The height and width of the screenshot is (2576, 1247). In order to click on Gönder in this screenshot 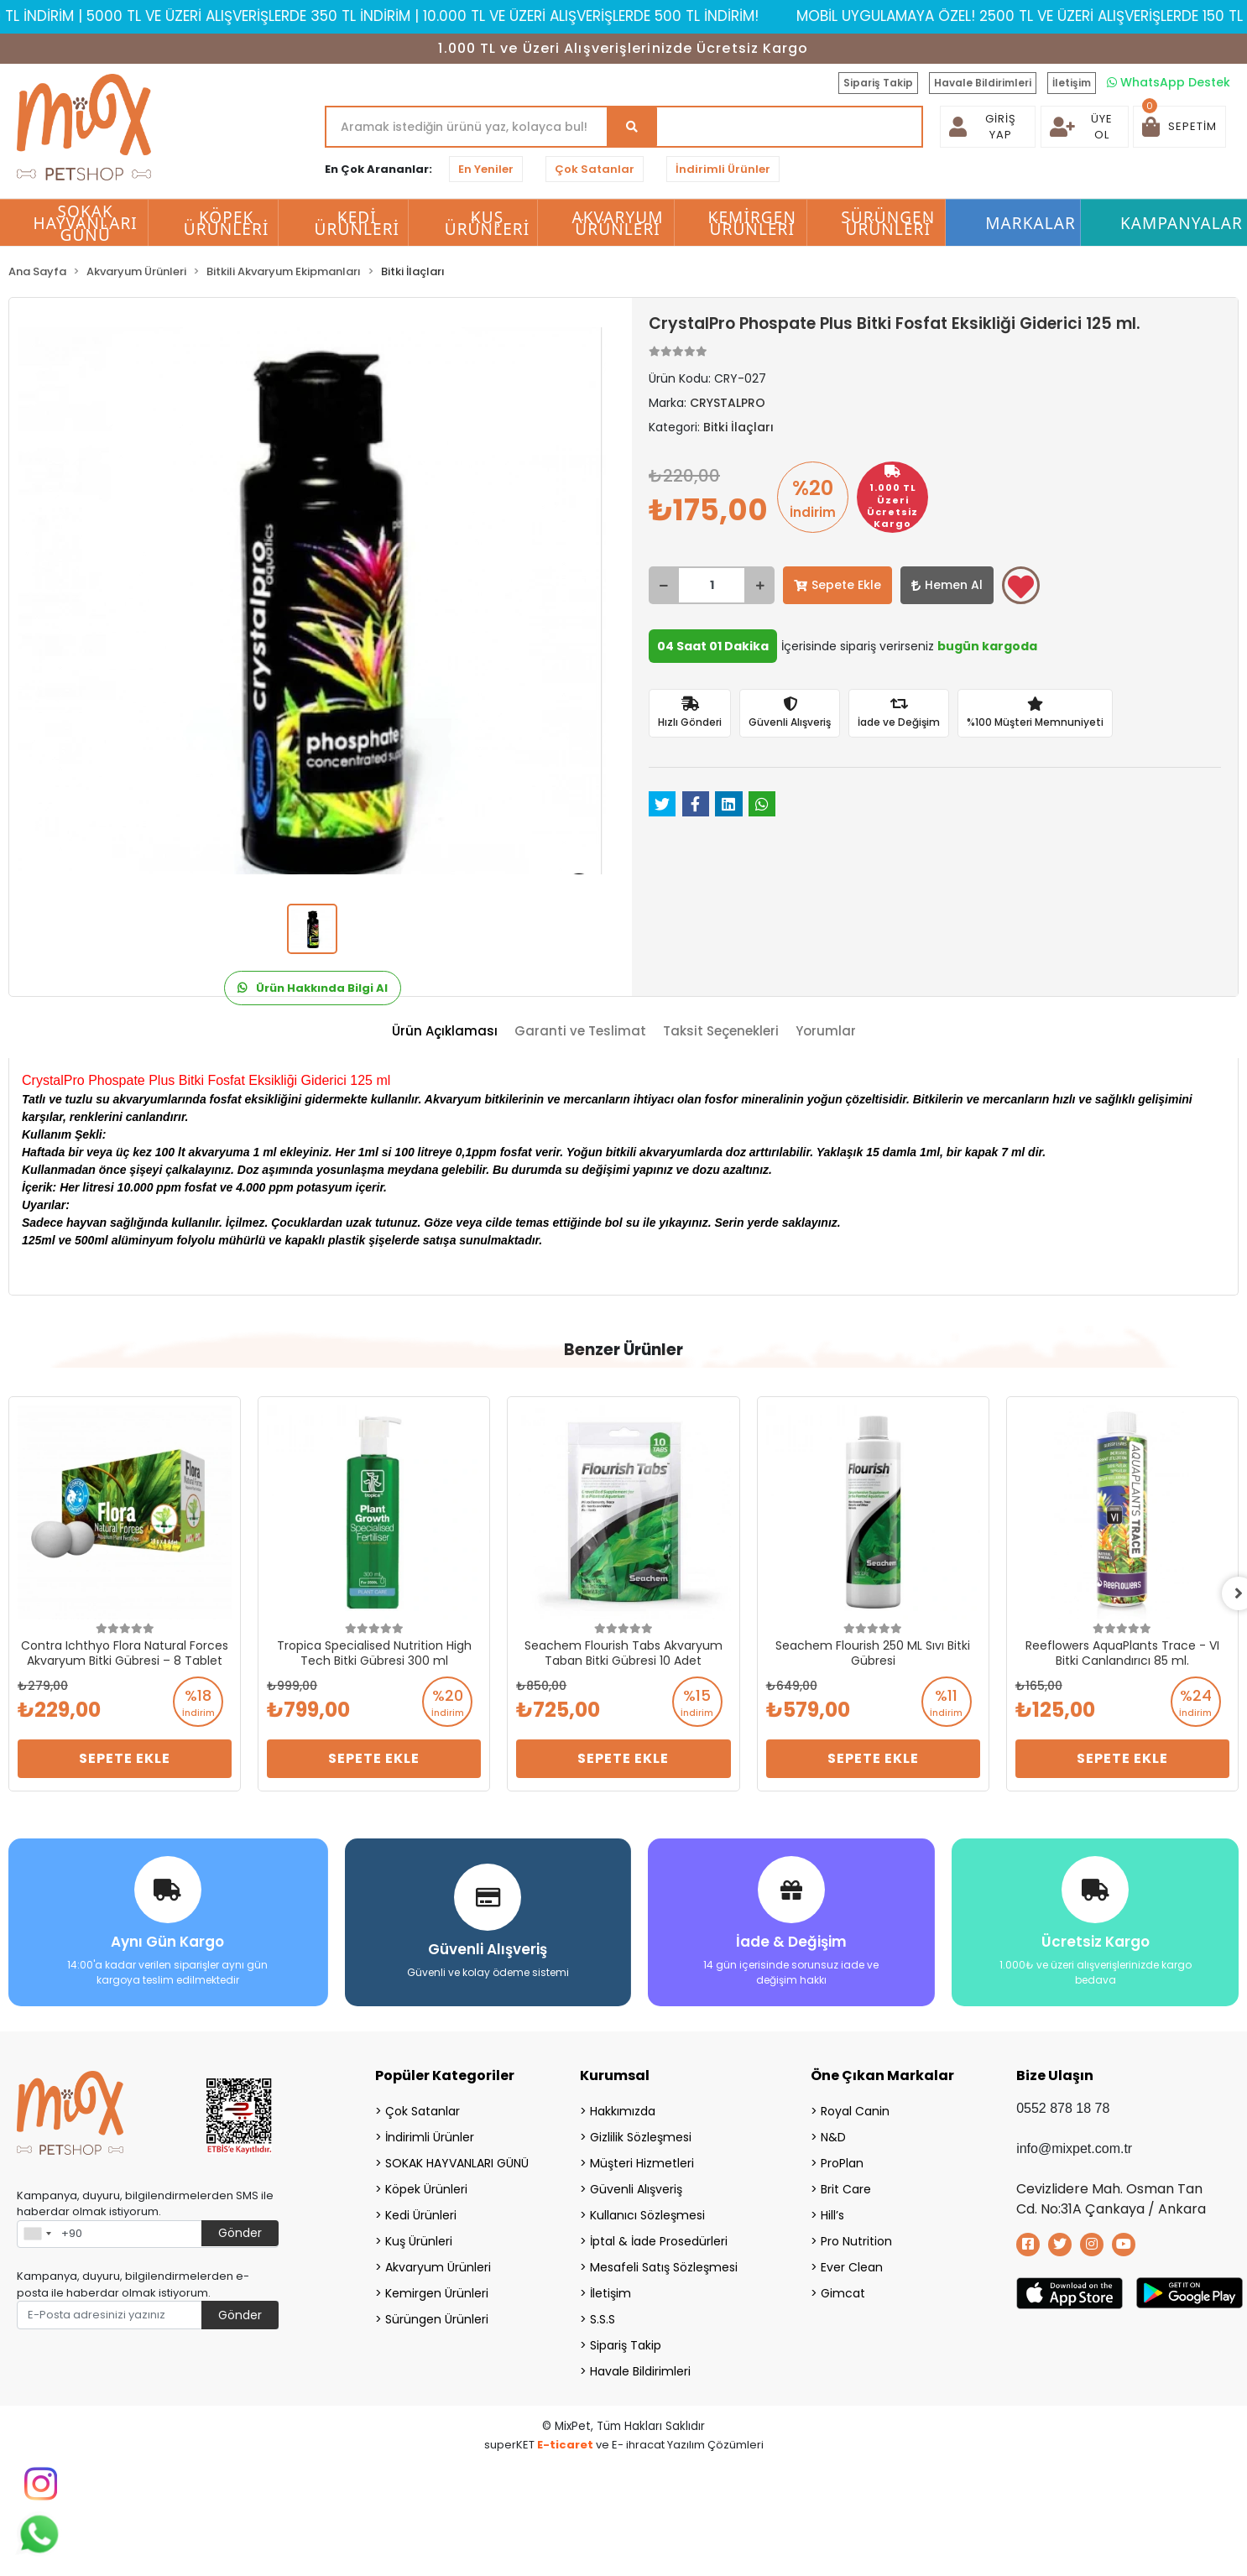, I will do `click(240, 2232)`.